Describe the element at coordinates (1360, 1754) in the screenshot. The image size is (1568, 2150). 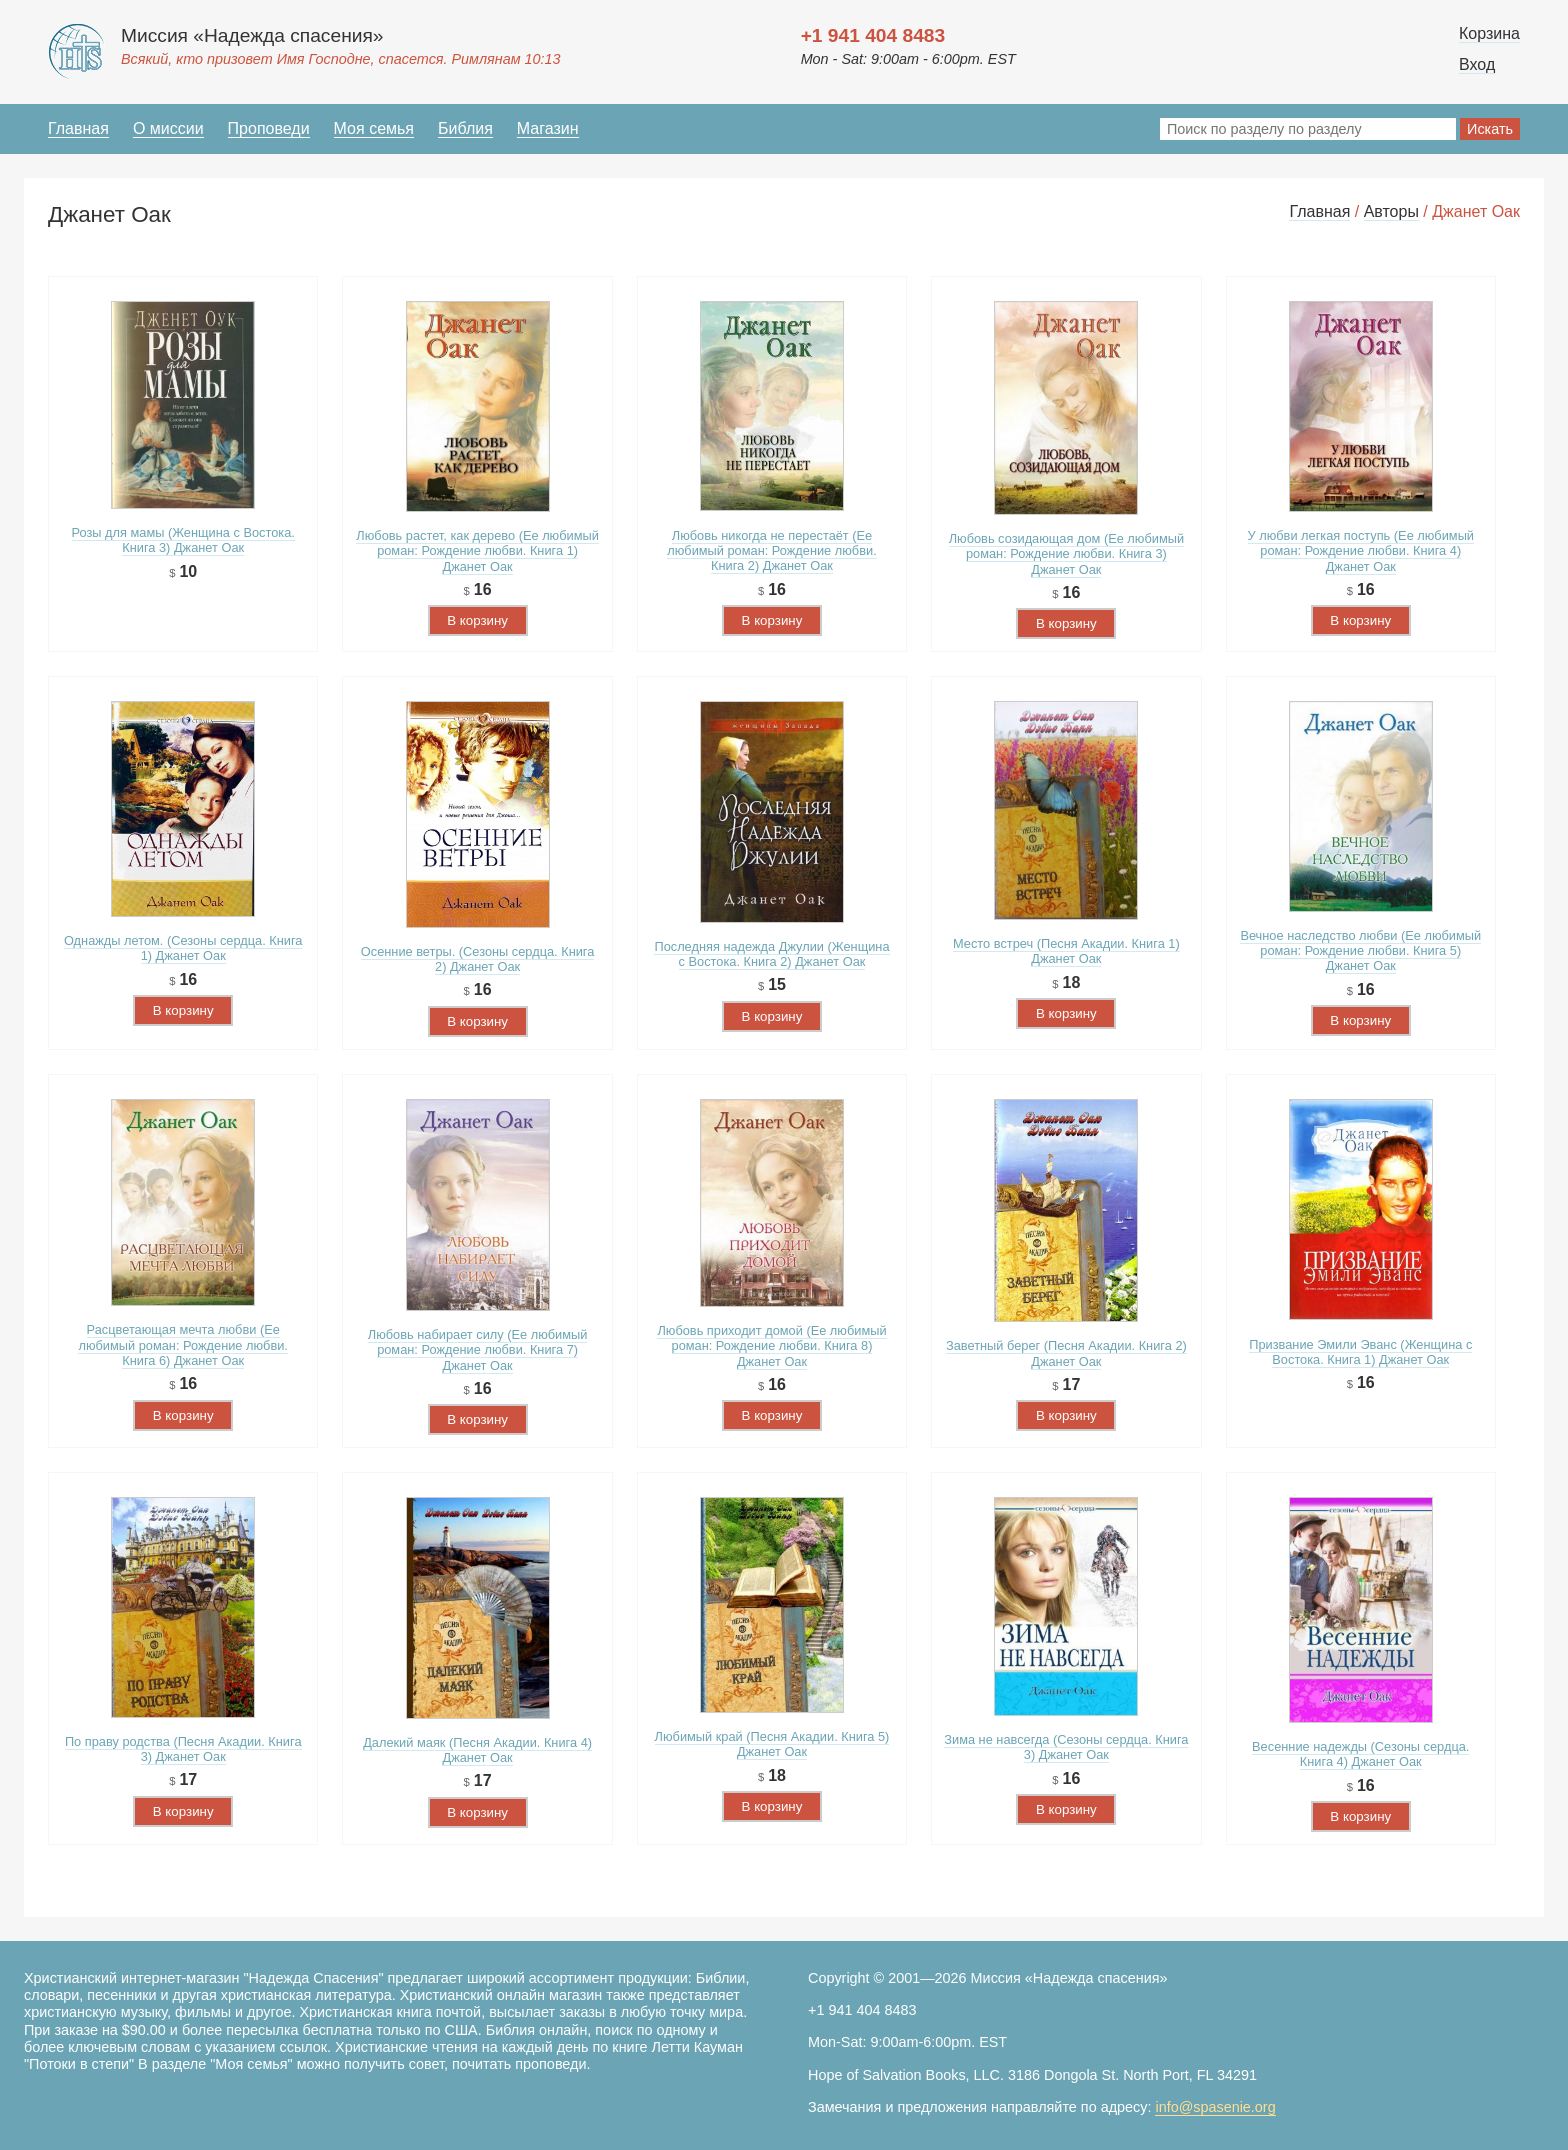
I see `Весенние надежды (Сезоны сердца. Книга 4) Джанет Оак` at that location.